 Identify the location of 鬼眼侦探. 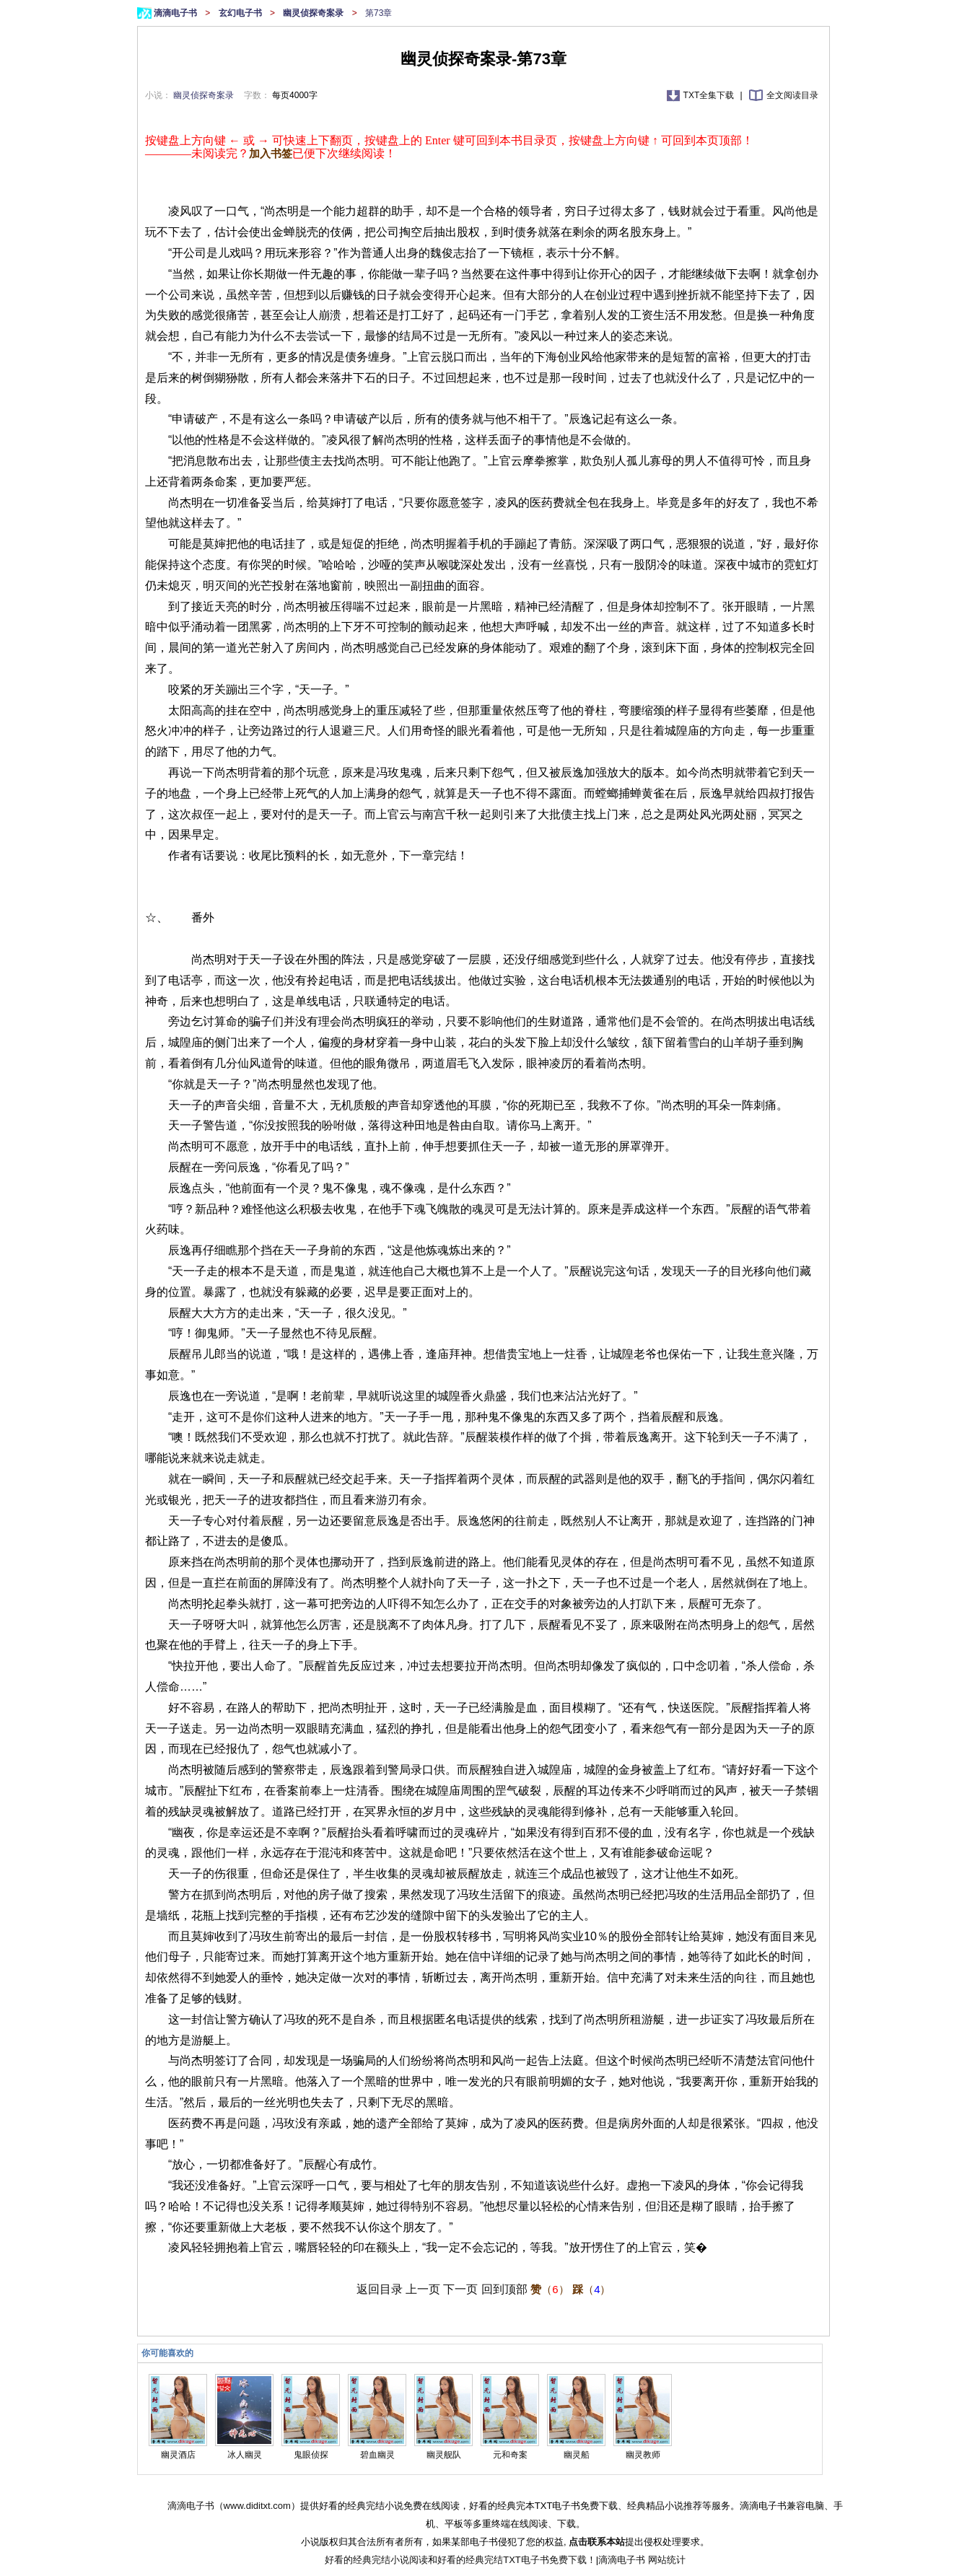
(311, 2455).